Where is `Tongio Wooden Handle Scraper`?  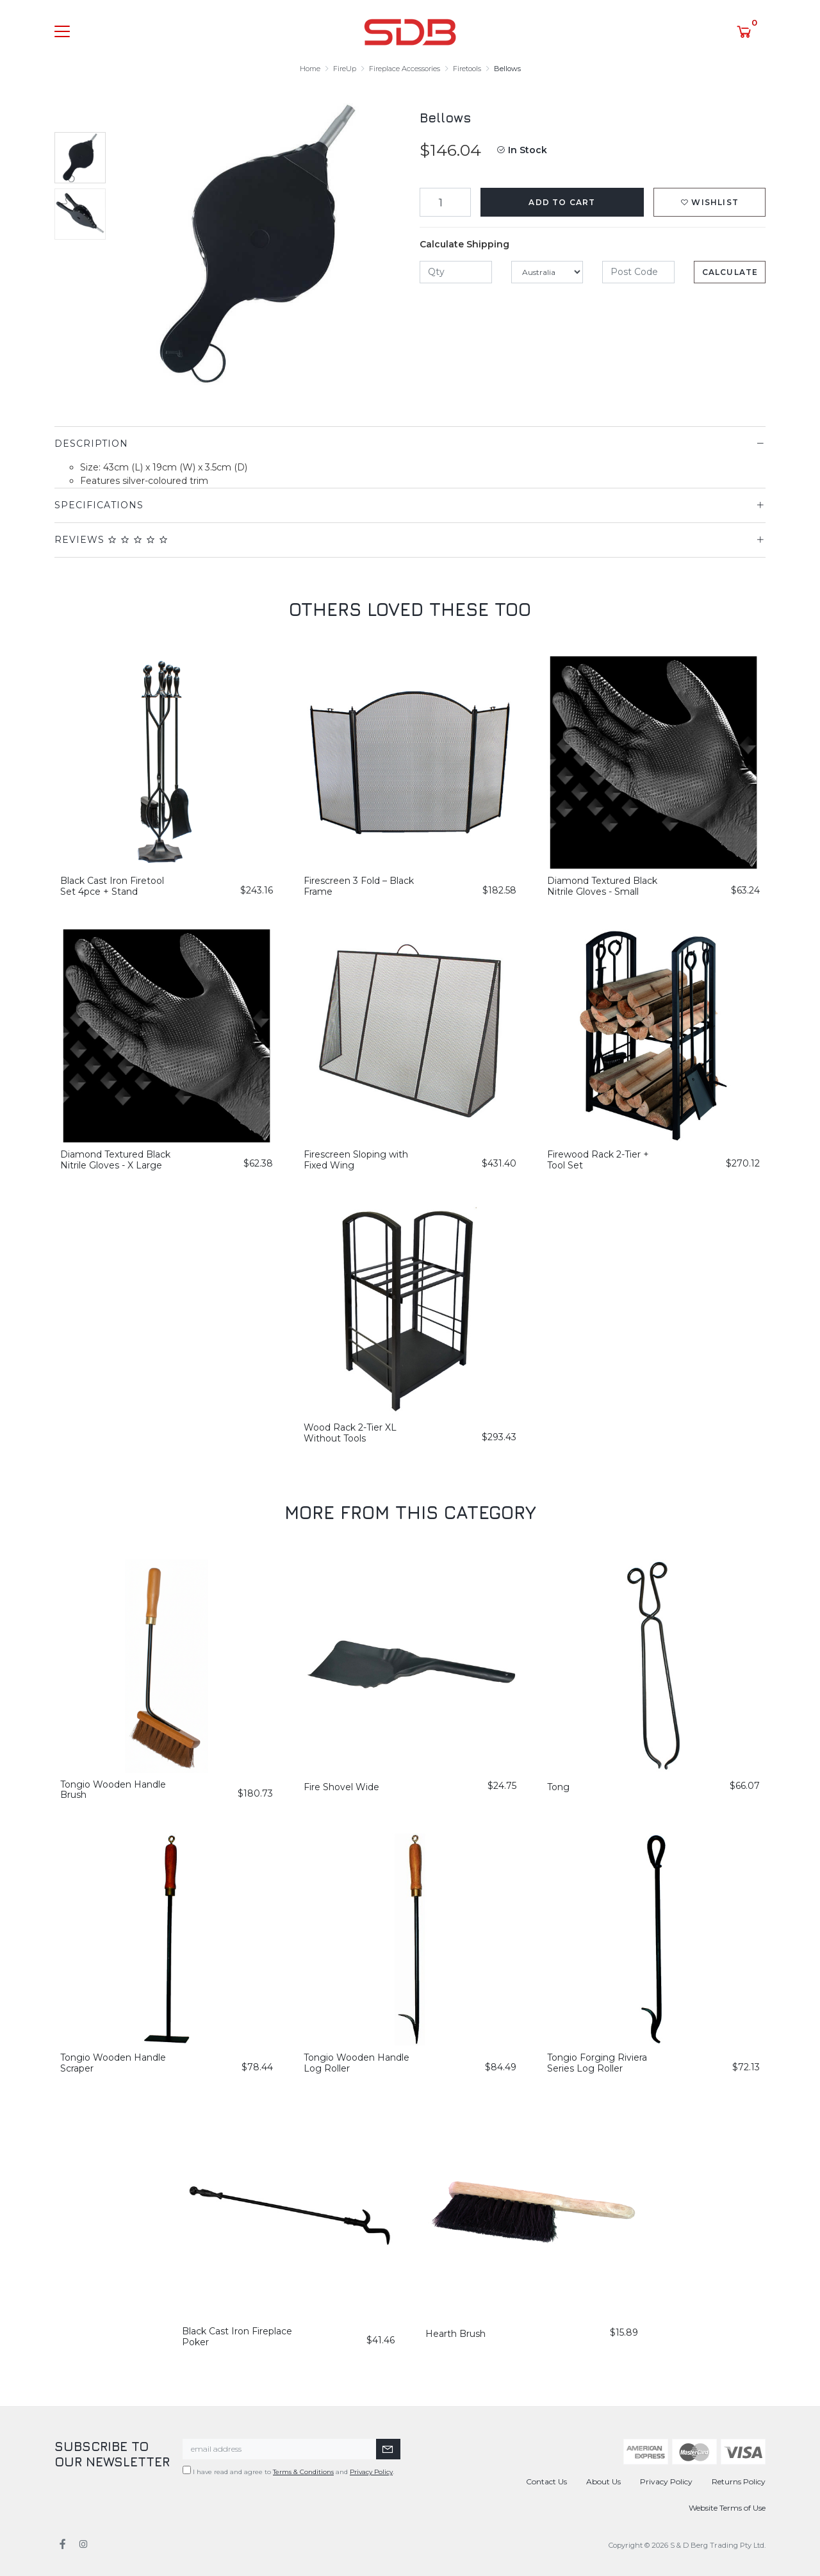
Tongio Wooden Handle Scraper is located at coordinates (113, 2063).